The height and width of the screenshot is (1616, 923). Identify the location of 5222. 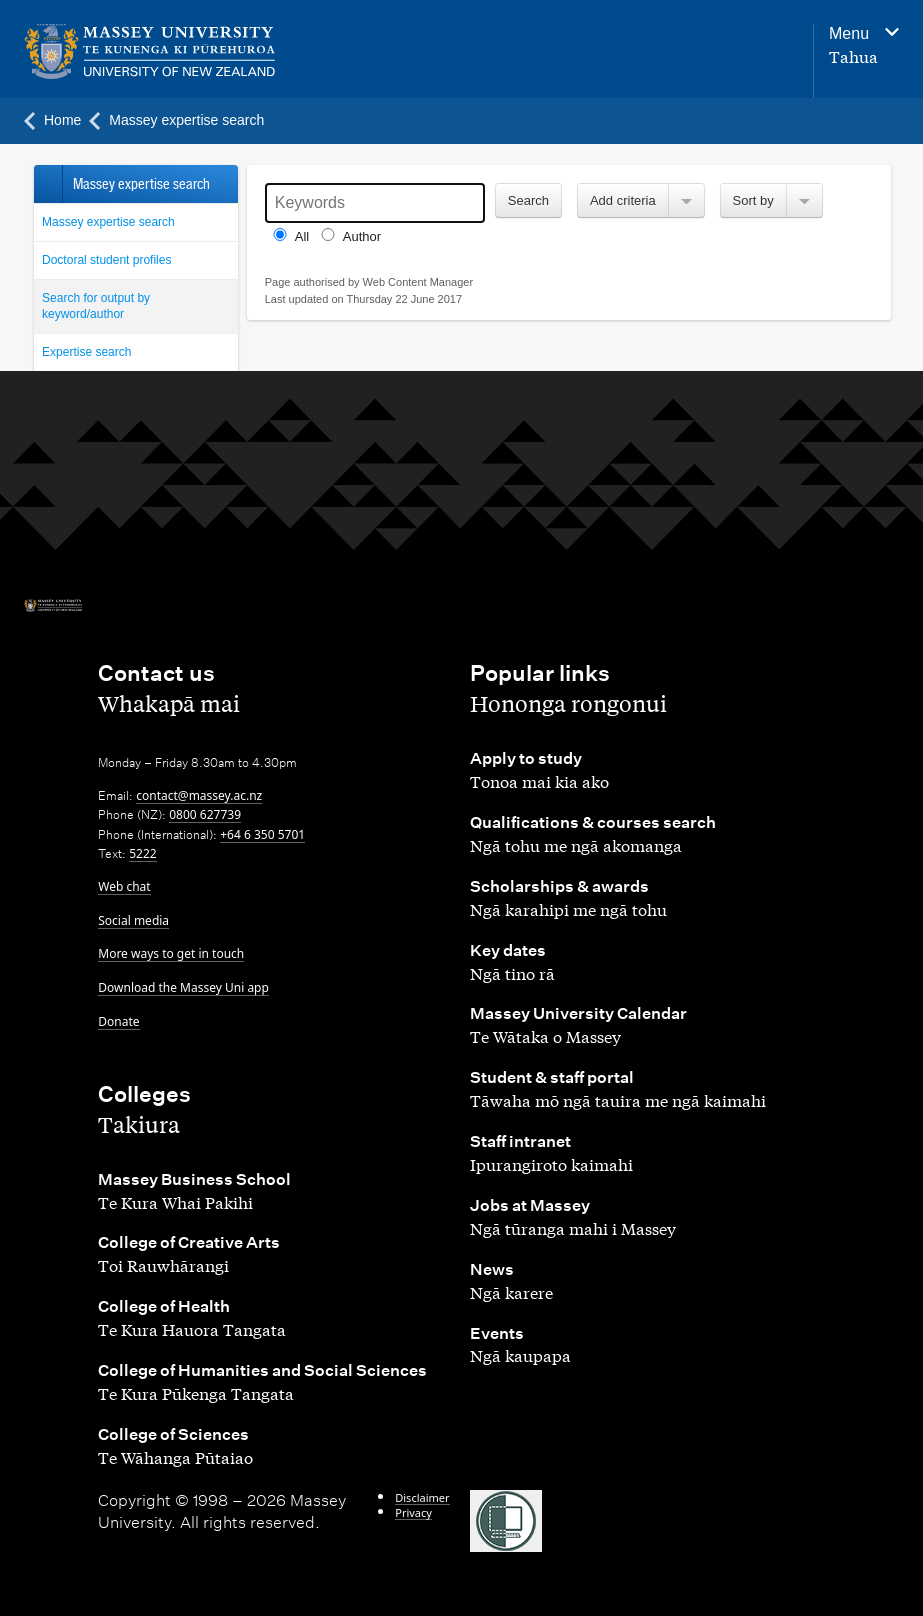
(142, 853).